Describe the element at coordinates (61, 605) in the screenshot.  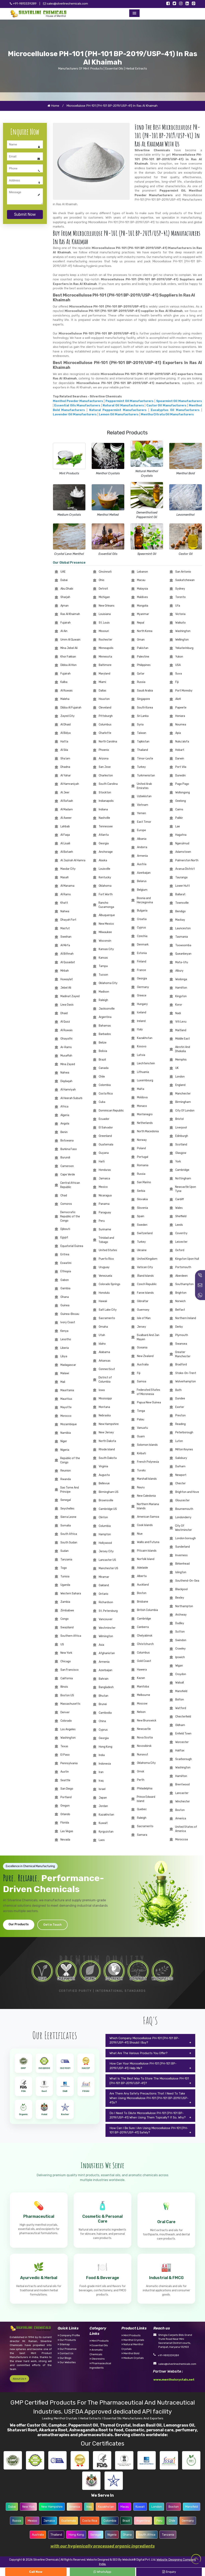
I see `Ajman` at that location.